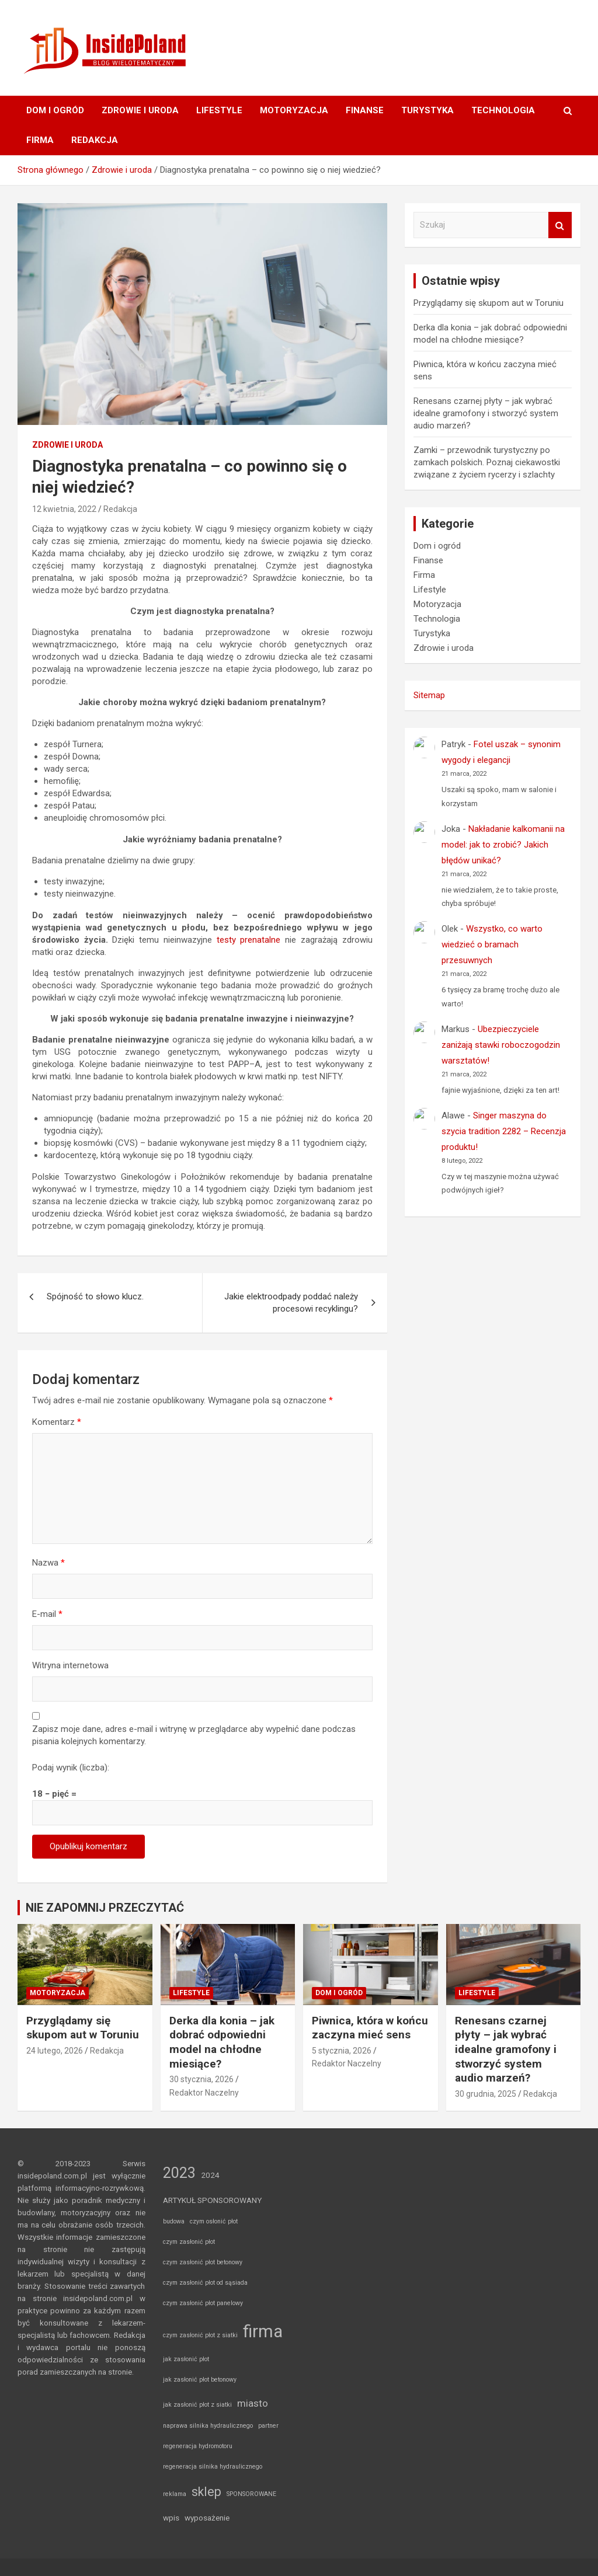  What do you see at coordinates (268, 2425) in the screenshot?
I see `partner [partner (1 element)]` at bounding box center [268, 2425].